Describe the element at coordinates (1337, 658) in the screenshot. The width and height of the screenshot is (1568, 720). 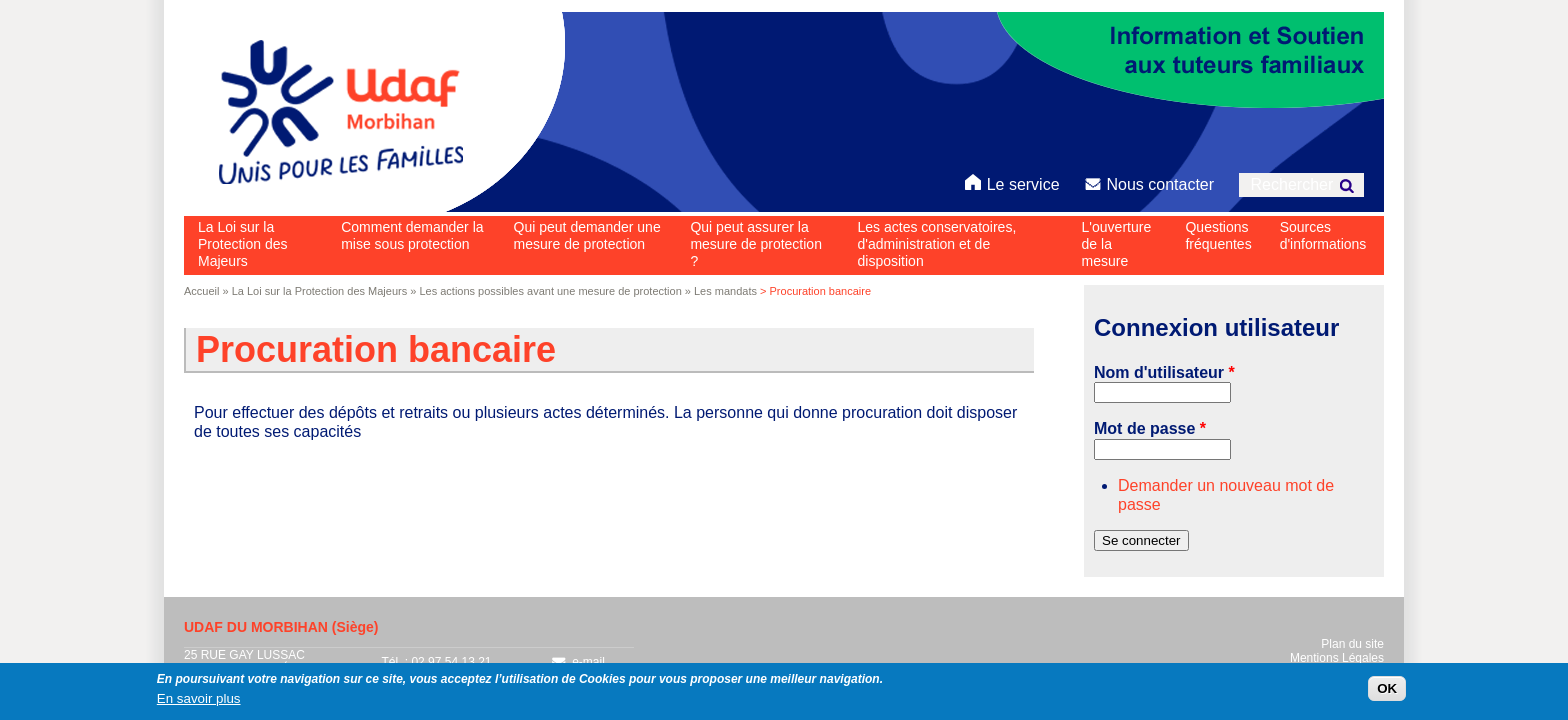
I see `Mentions Légales` at that location.